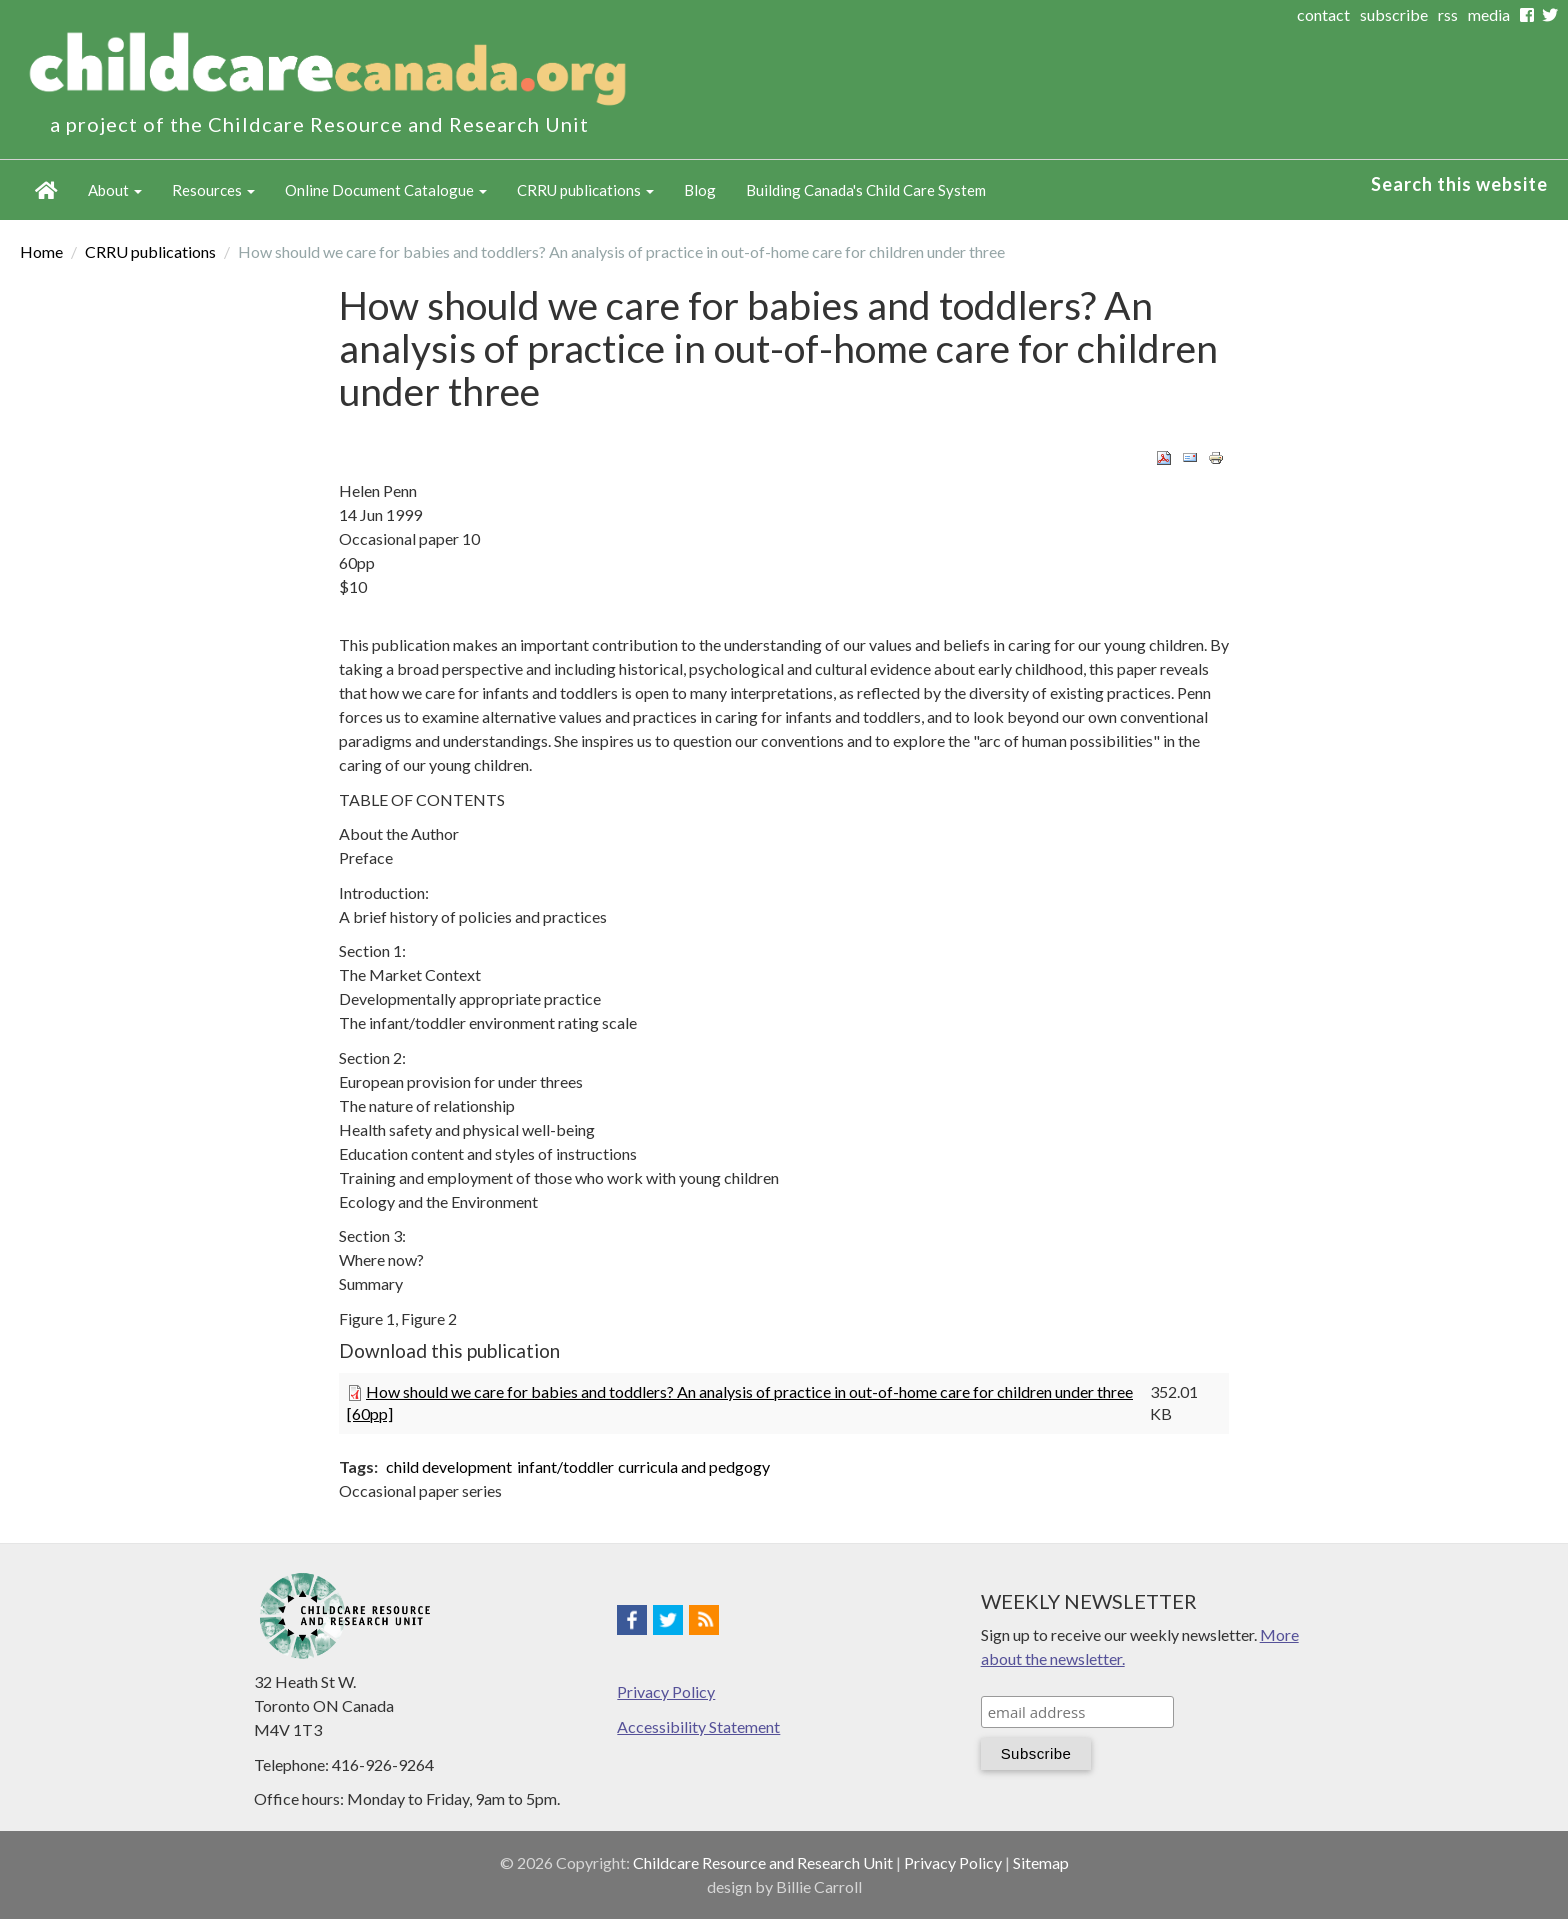 The image size is (1568, 1919). What do you see at coordinates (1041, 1862) in the screenshot?
I see `Sitemap` at bounding box center [1041, 1862].